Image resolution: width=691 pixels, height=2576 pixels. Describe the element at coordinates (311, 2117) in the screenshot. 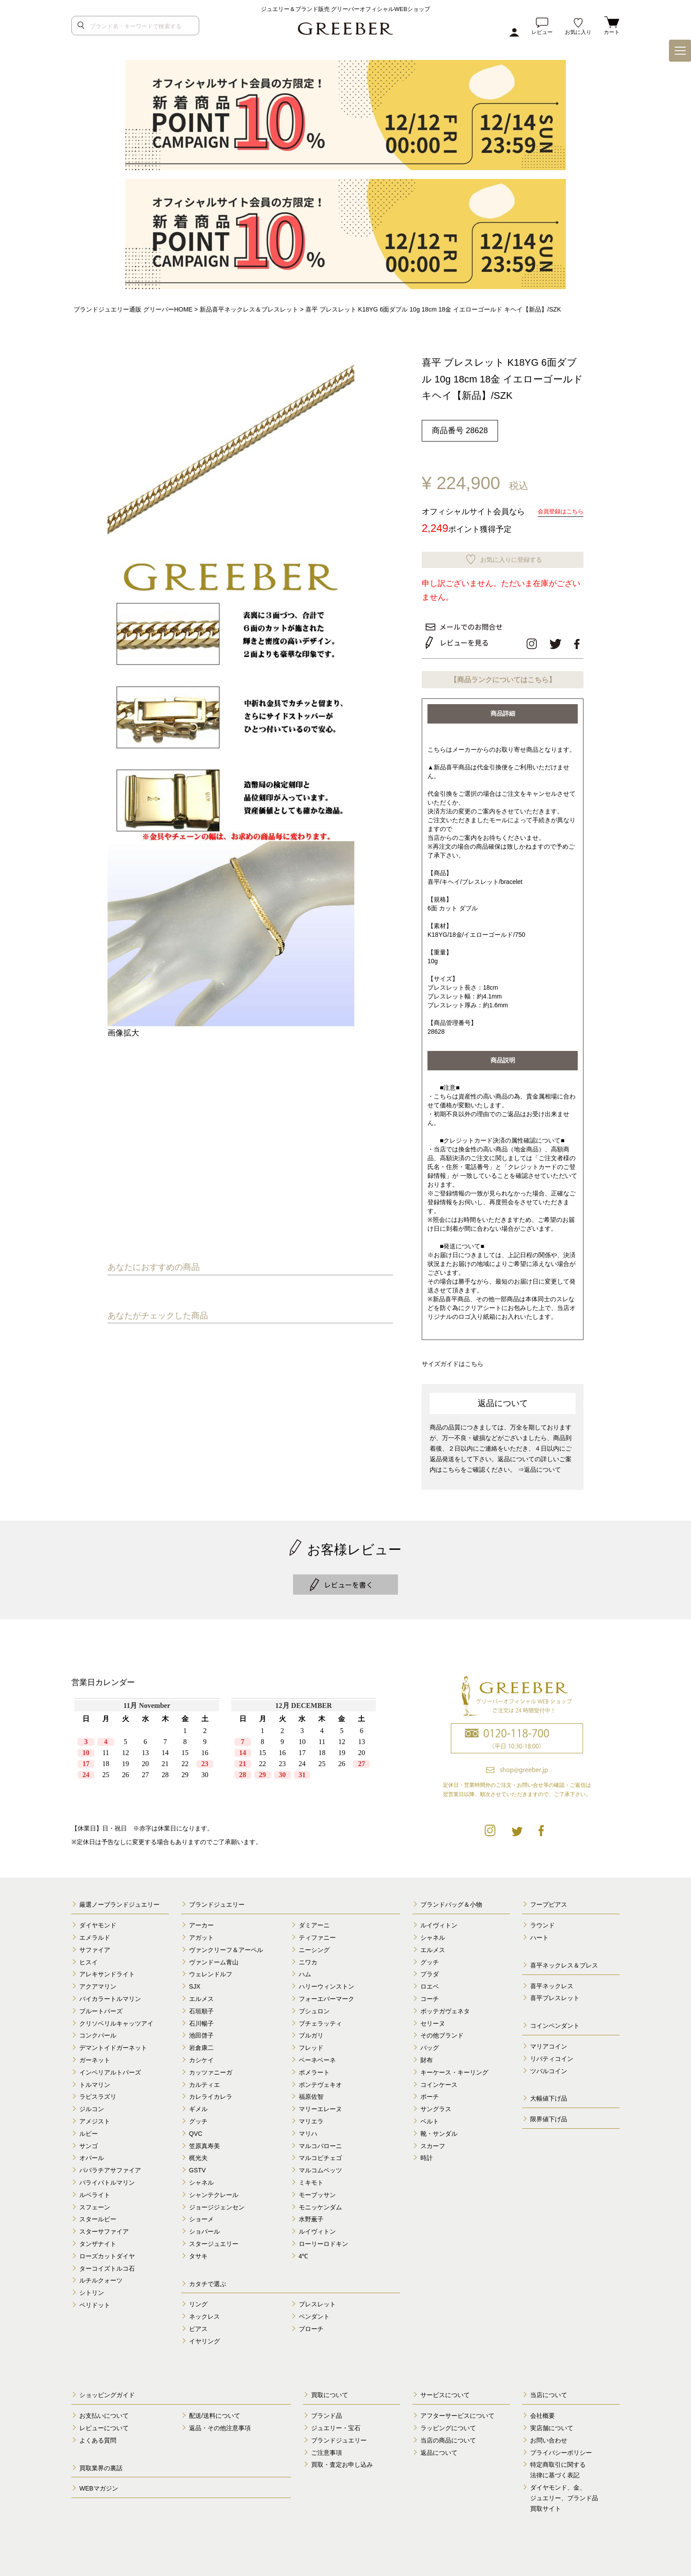

I see `マリエラ` at that location.